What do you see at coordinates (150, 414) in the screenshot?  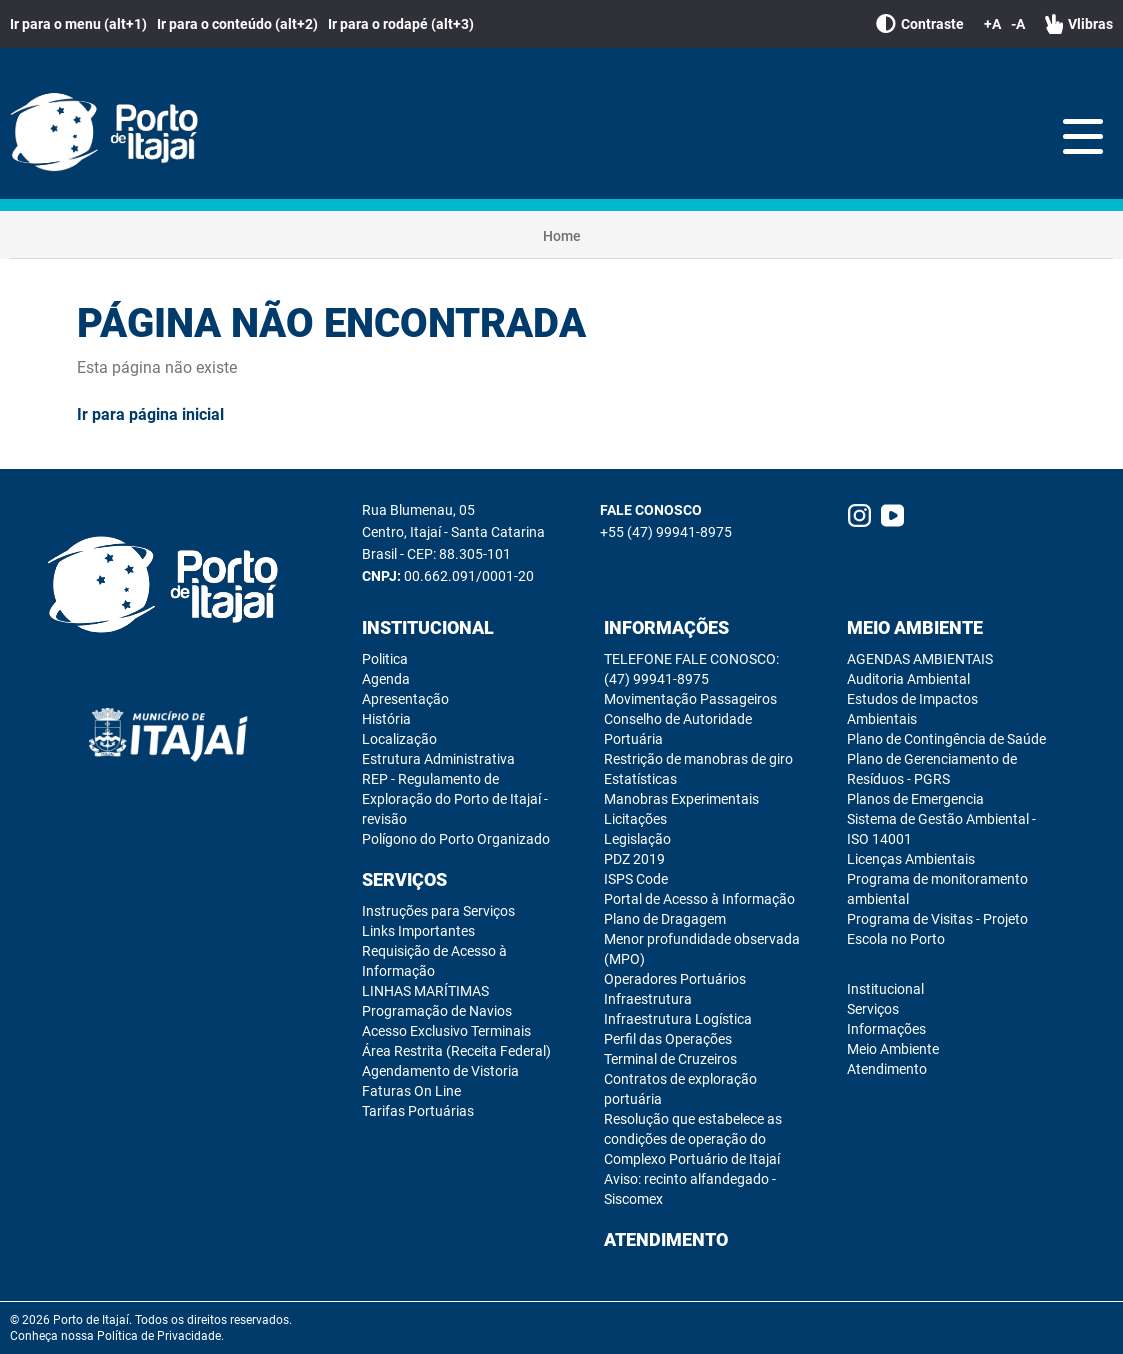 I see `Ir para página inicial` at bounding box center [150, 414].